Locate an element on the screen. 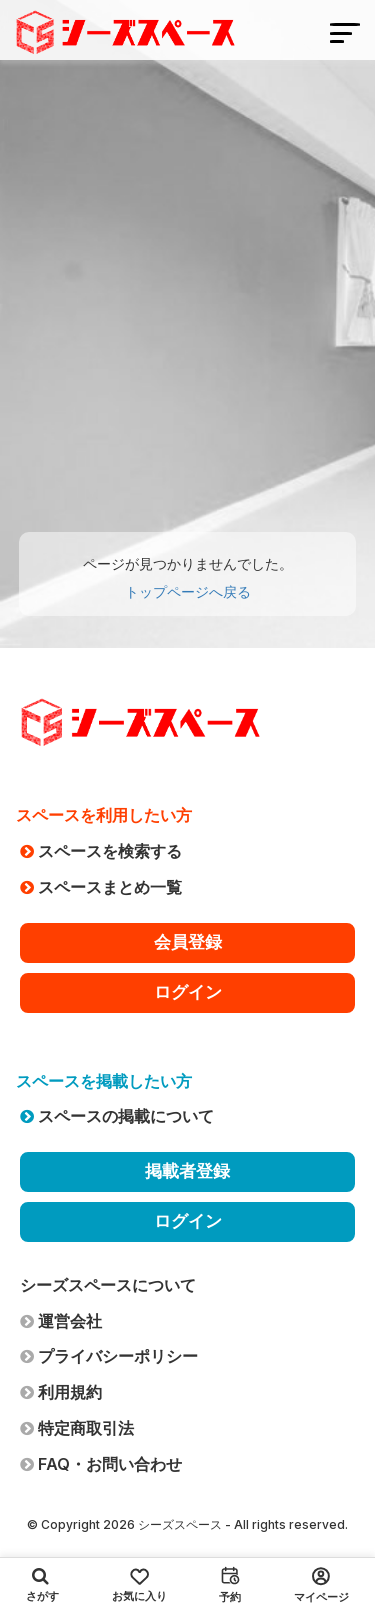 Image resolution: width=375 pixels, height=1613 pixels. お気に入り is located at coordinates (139, 1585).